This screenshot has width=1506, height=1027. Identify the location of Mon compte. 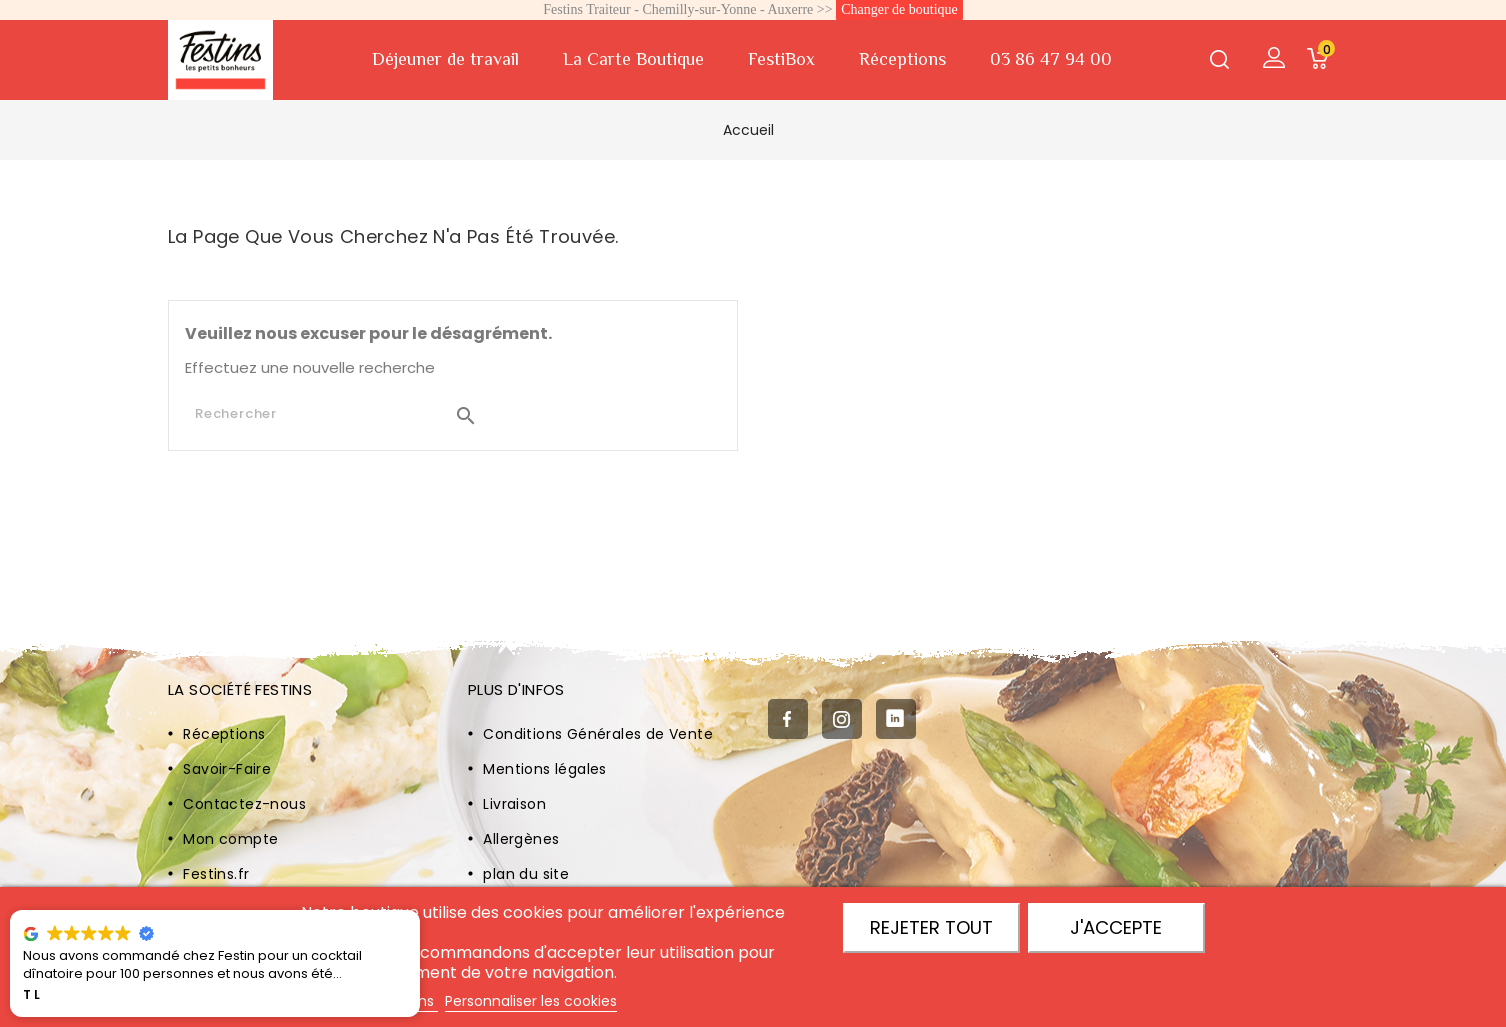
(230, 839).